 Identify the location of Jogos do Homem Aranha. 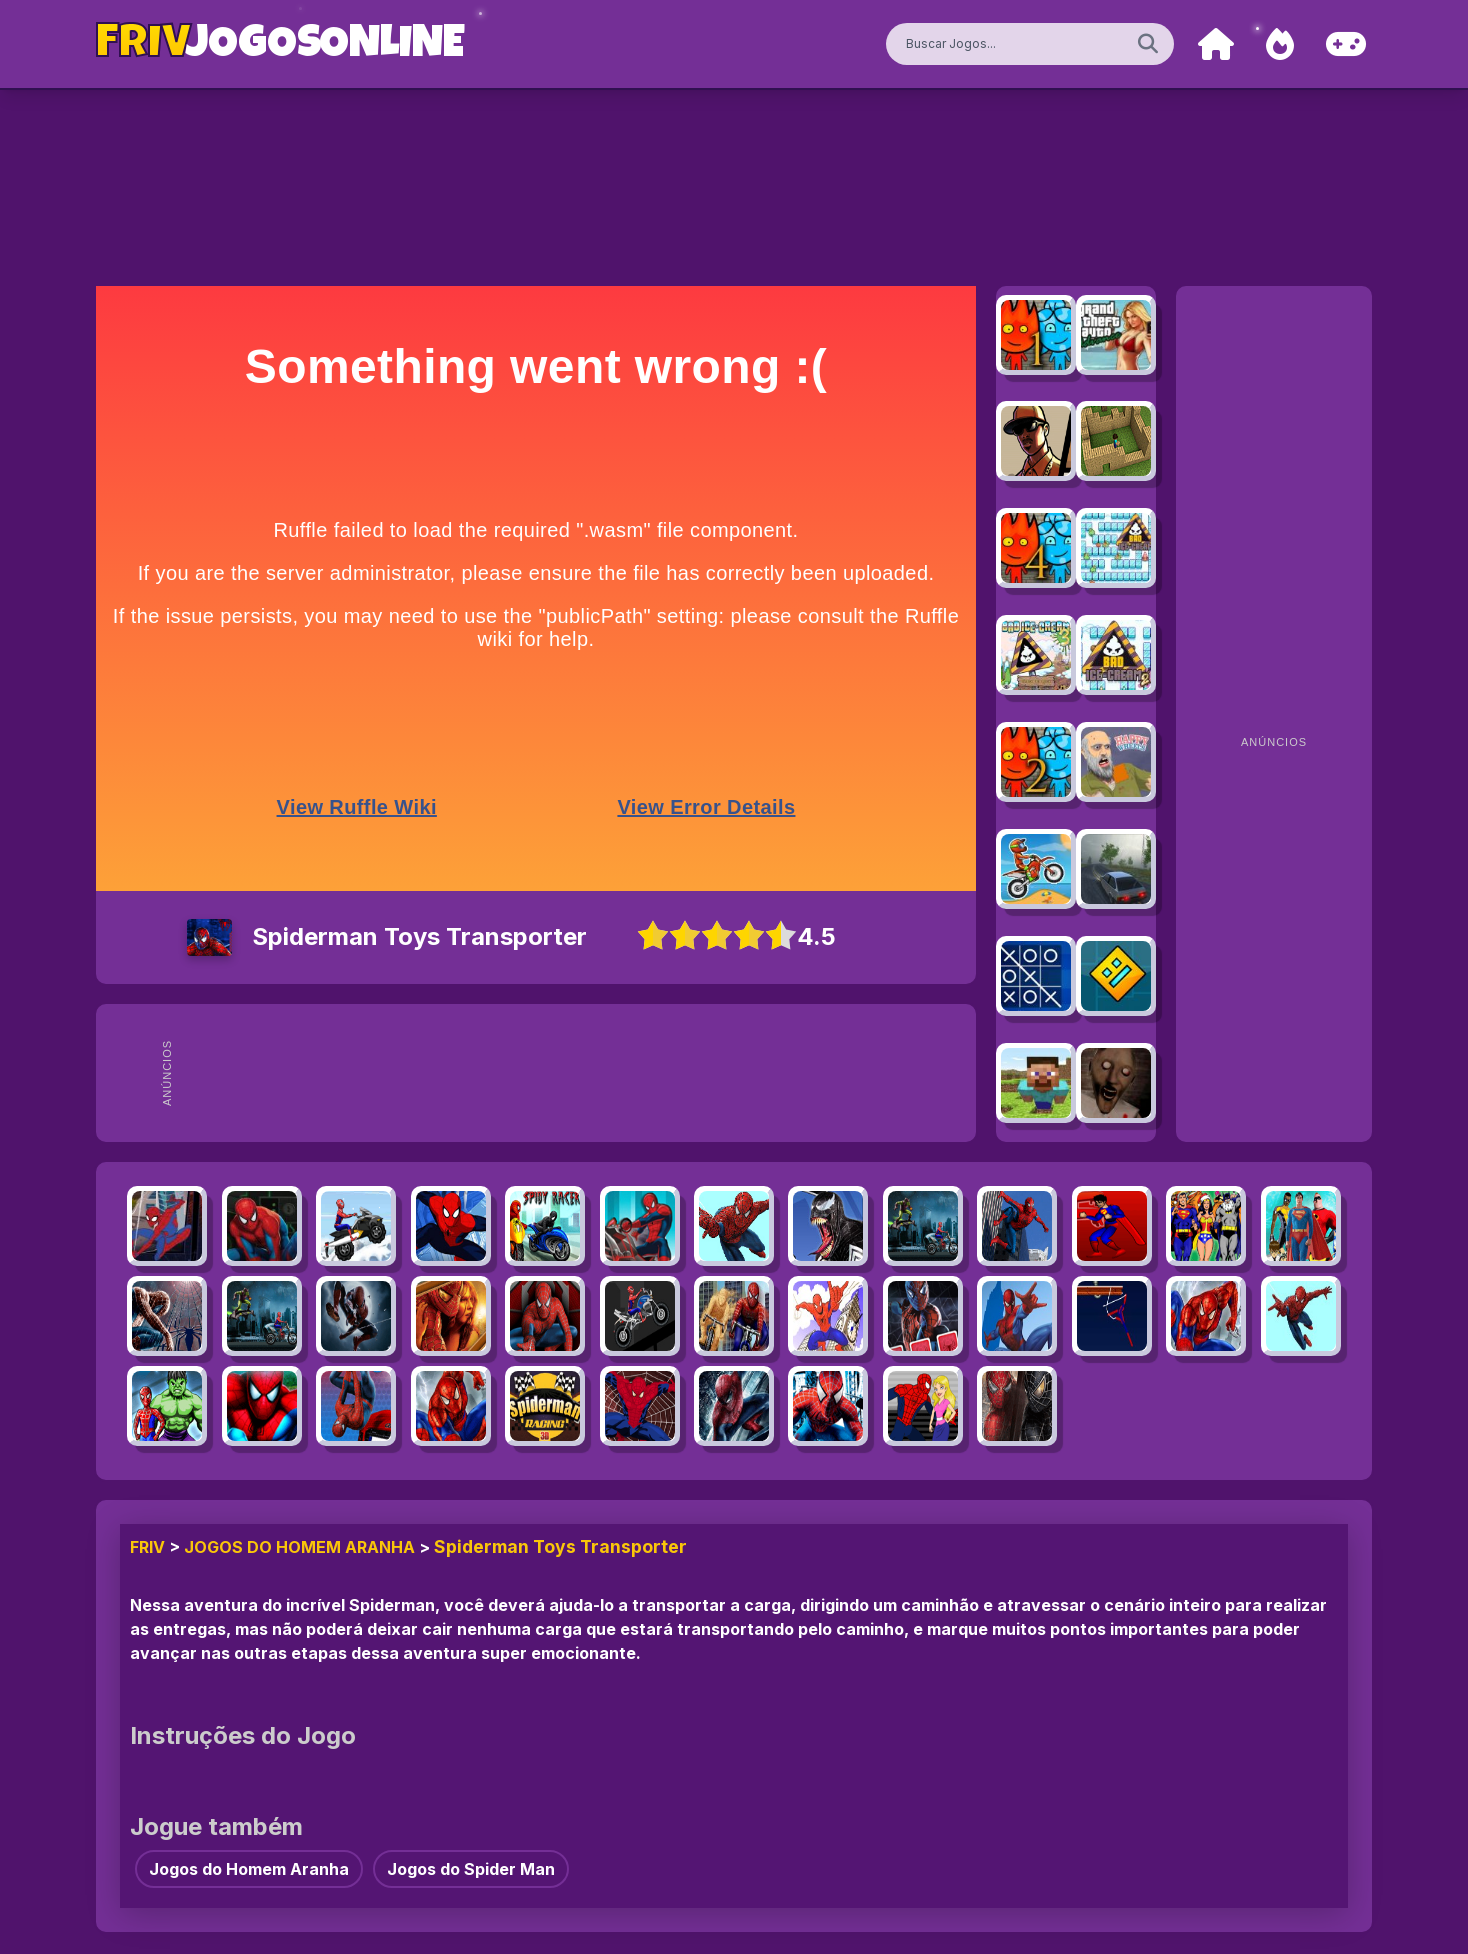
(299, 1547).